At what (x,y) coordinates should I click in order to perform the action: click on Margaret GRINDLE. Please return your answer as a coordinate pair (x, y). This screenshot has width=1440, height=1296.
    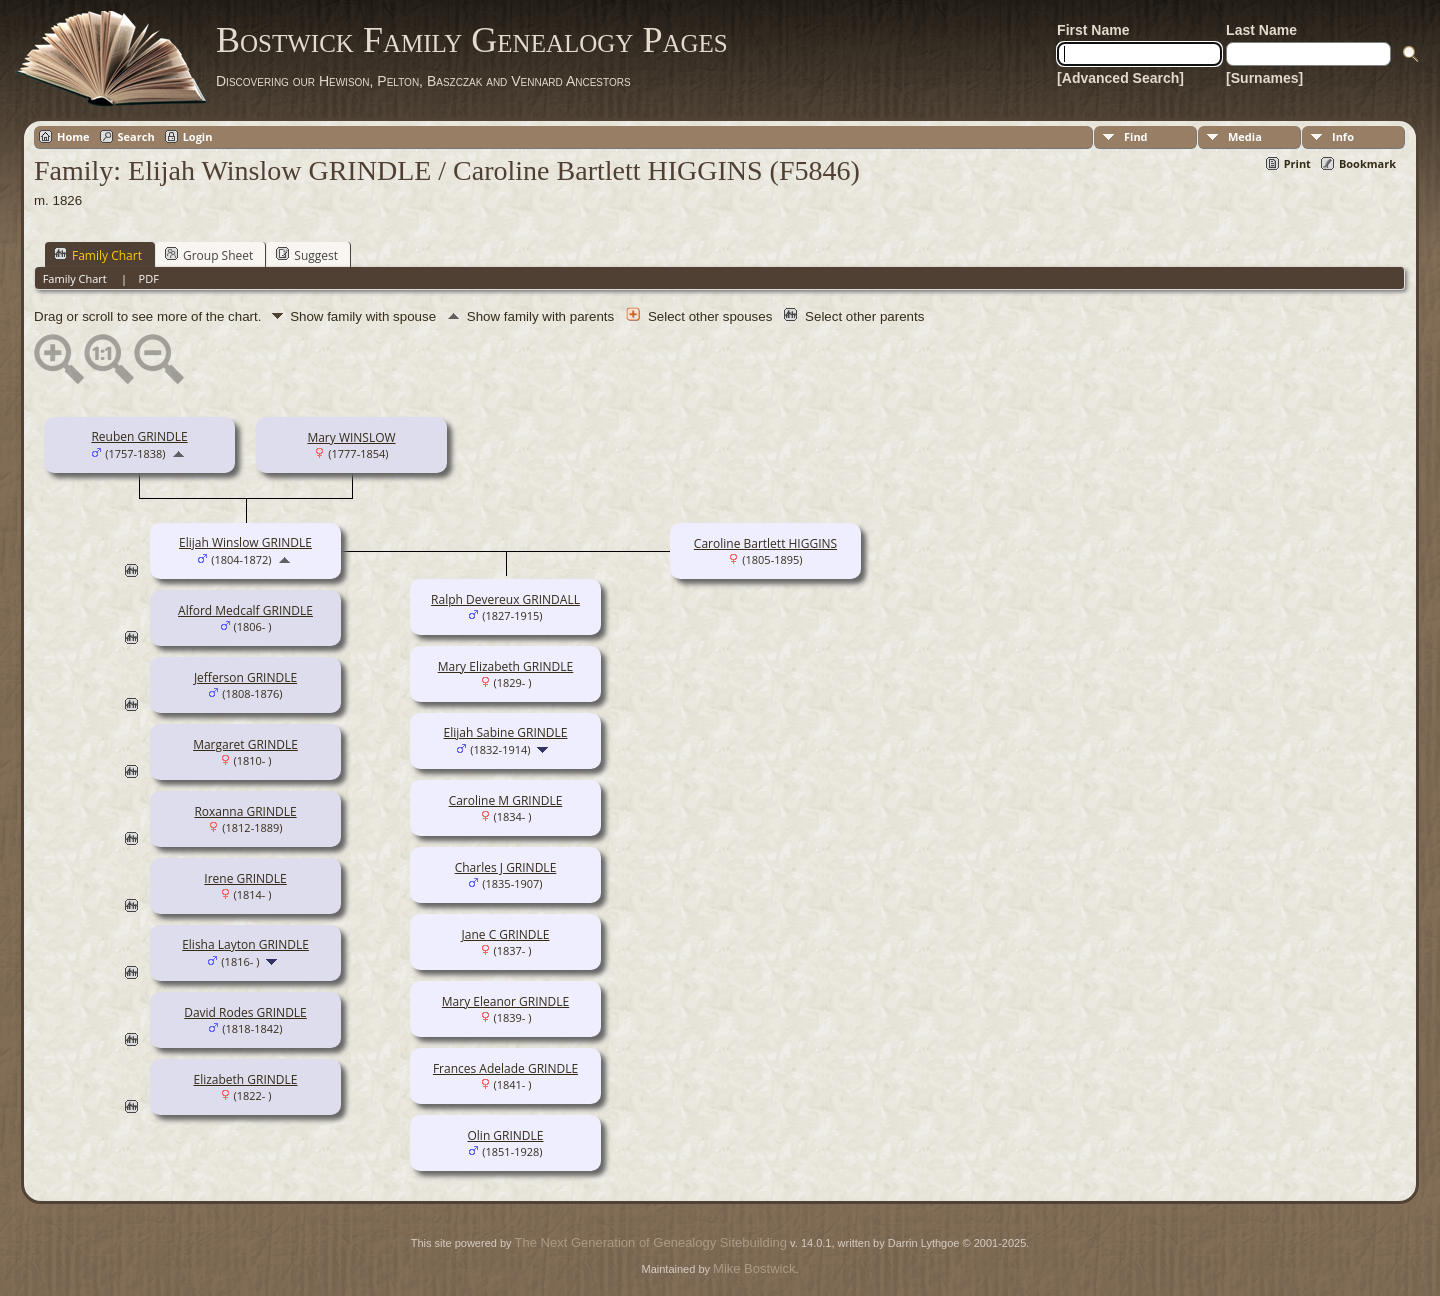
    Looking at the image, I should click on (245, 744).